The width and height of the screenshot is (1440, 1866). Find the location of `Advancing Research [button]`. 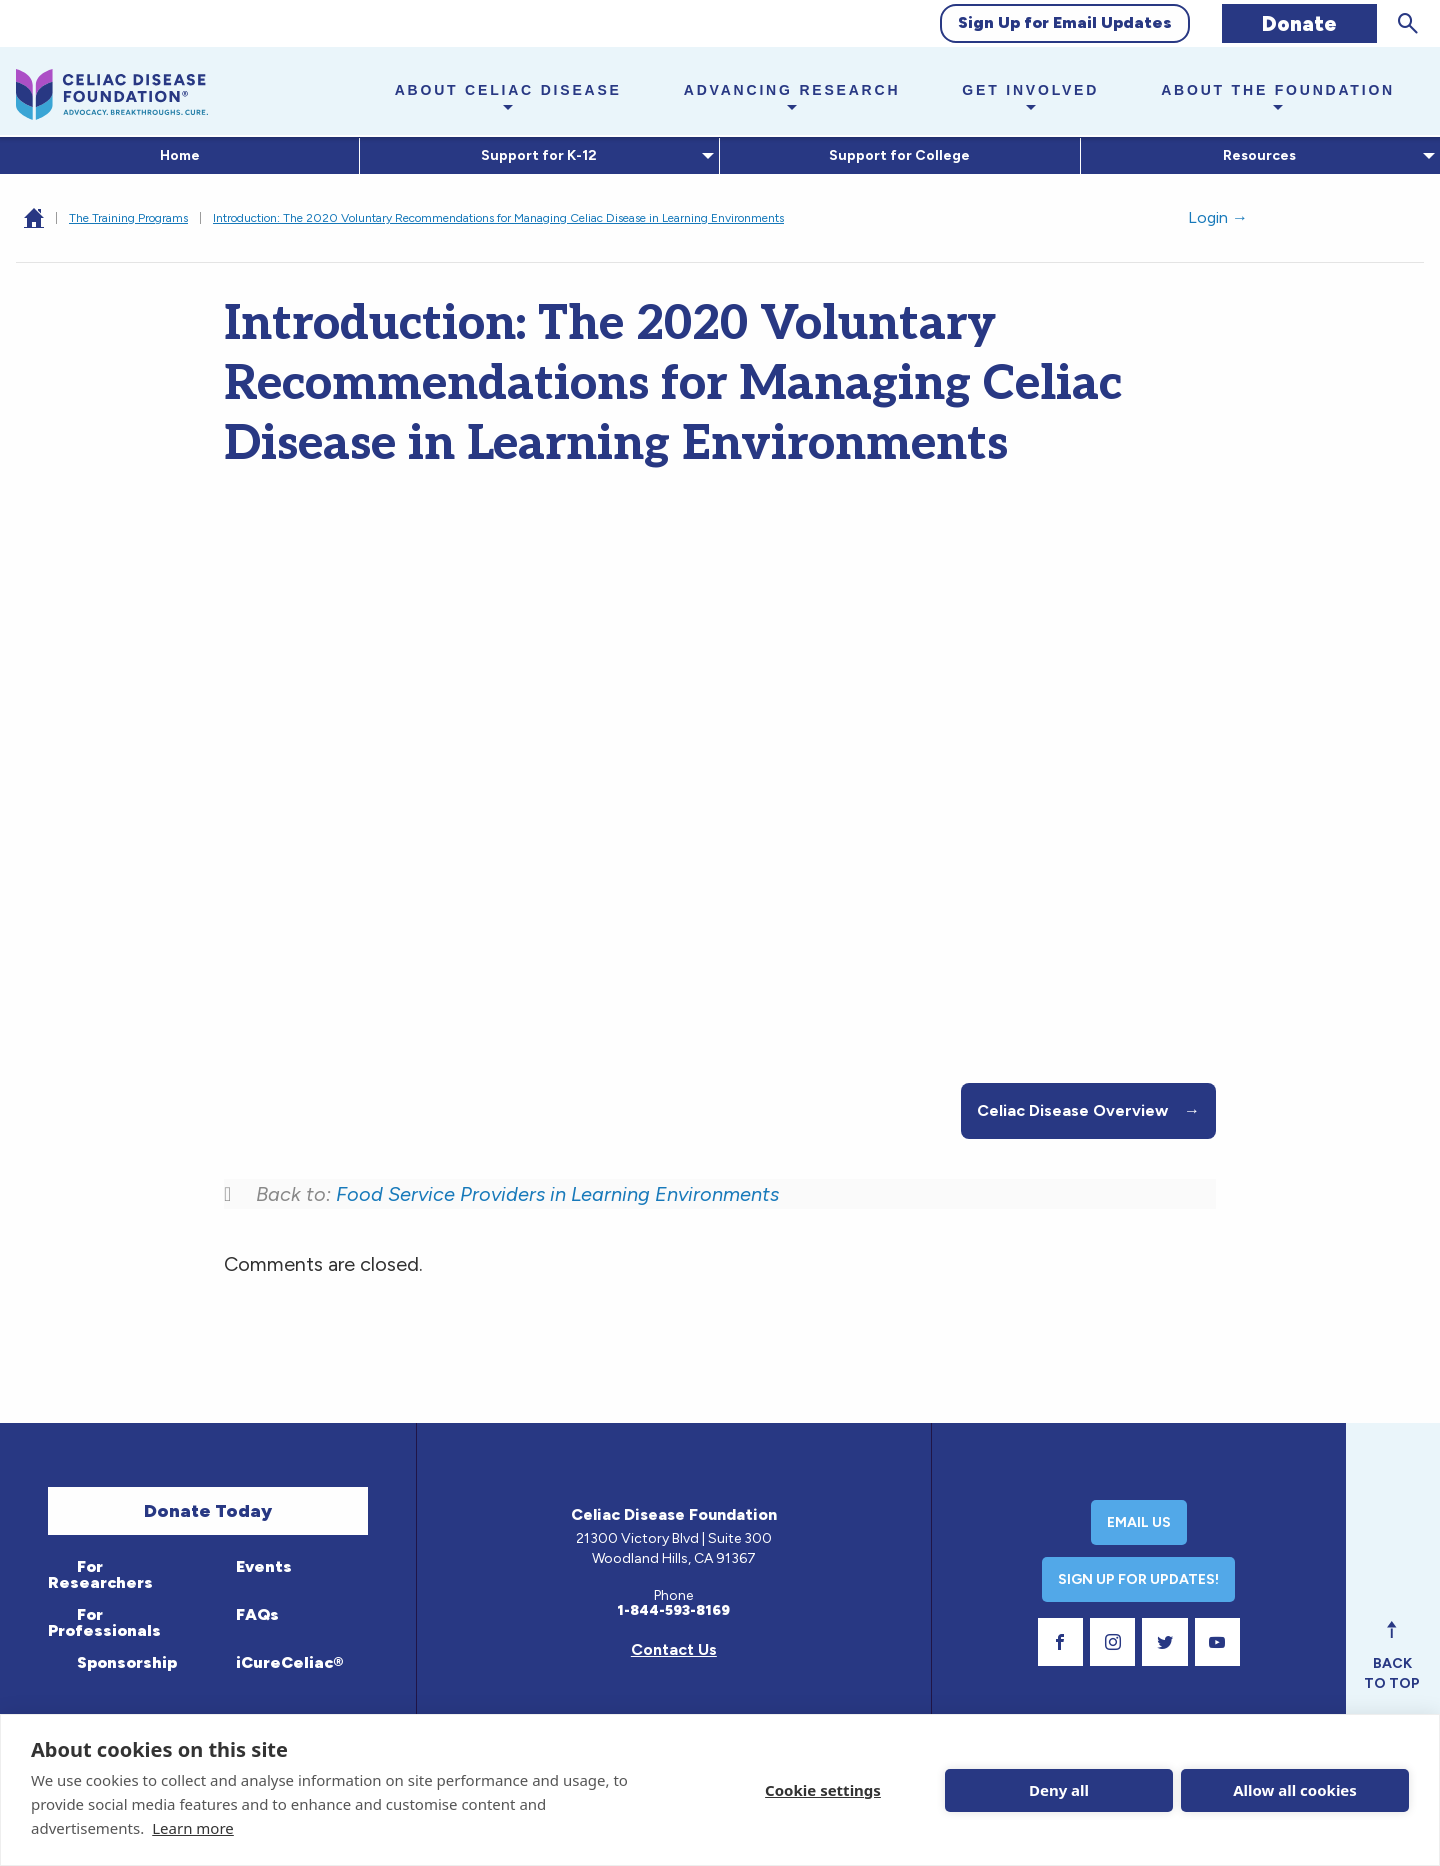

Advancing Research [button] is located at coordinates (792, 90).